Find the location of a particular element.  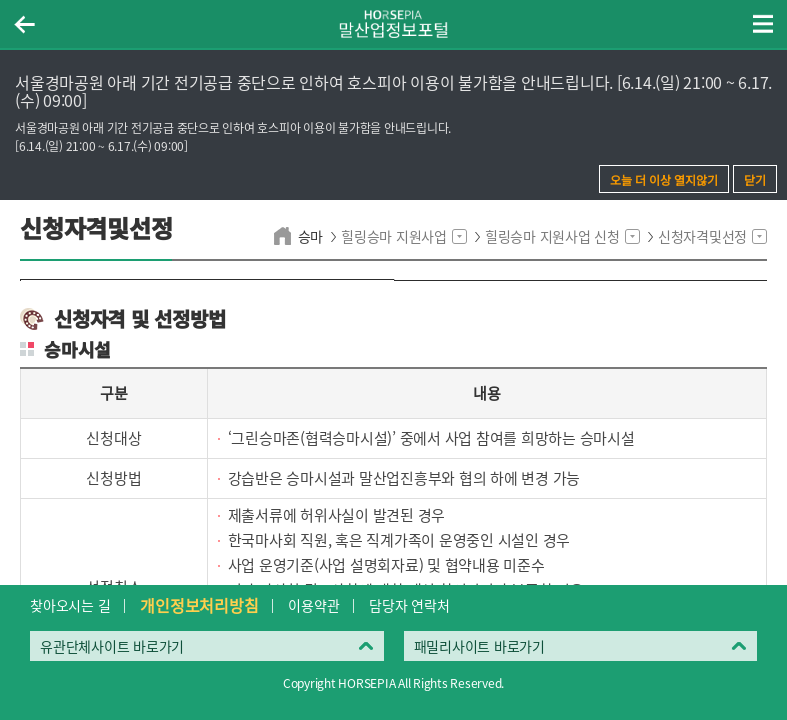

home is located at coordinates (285, 236).